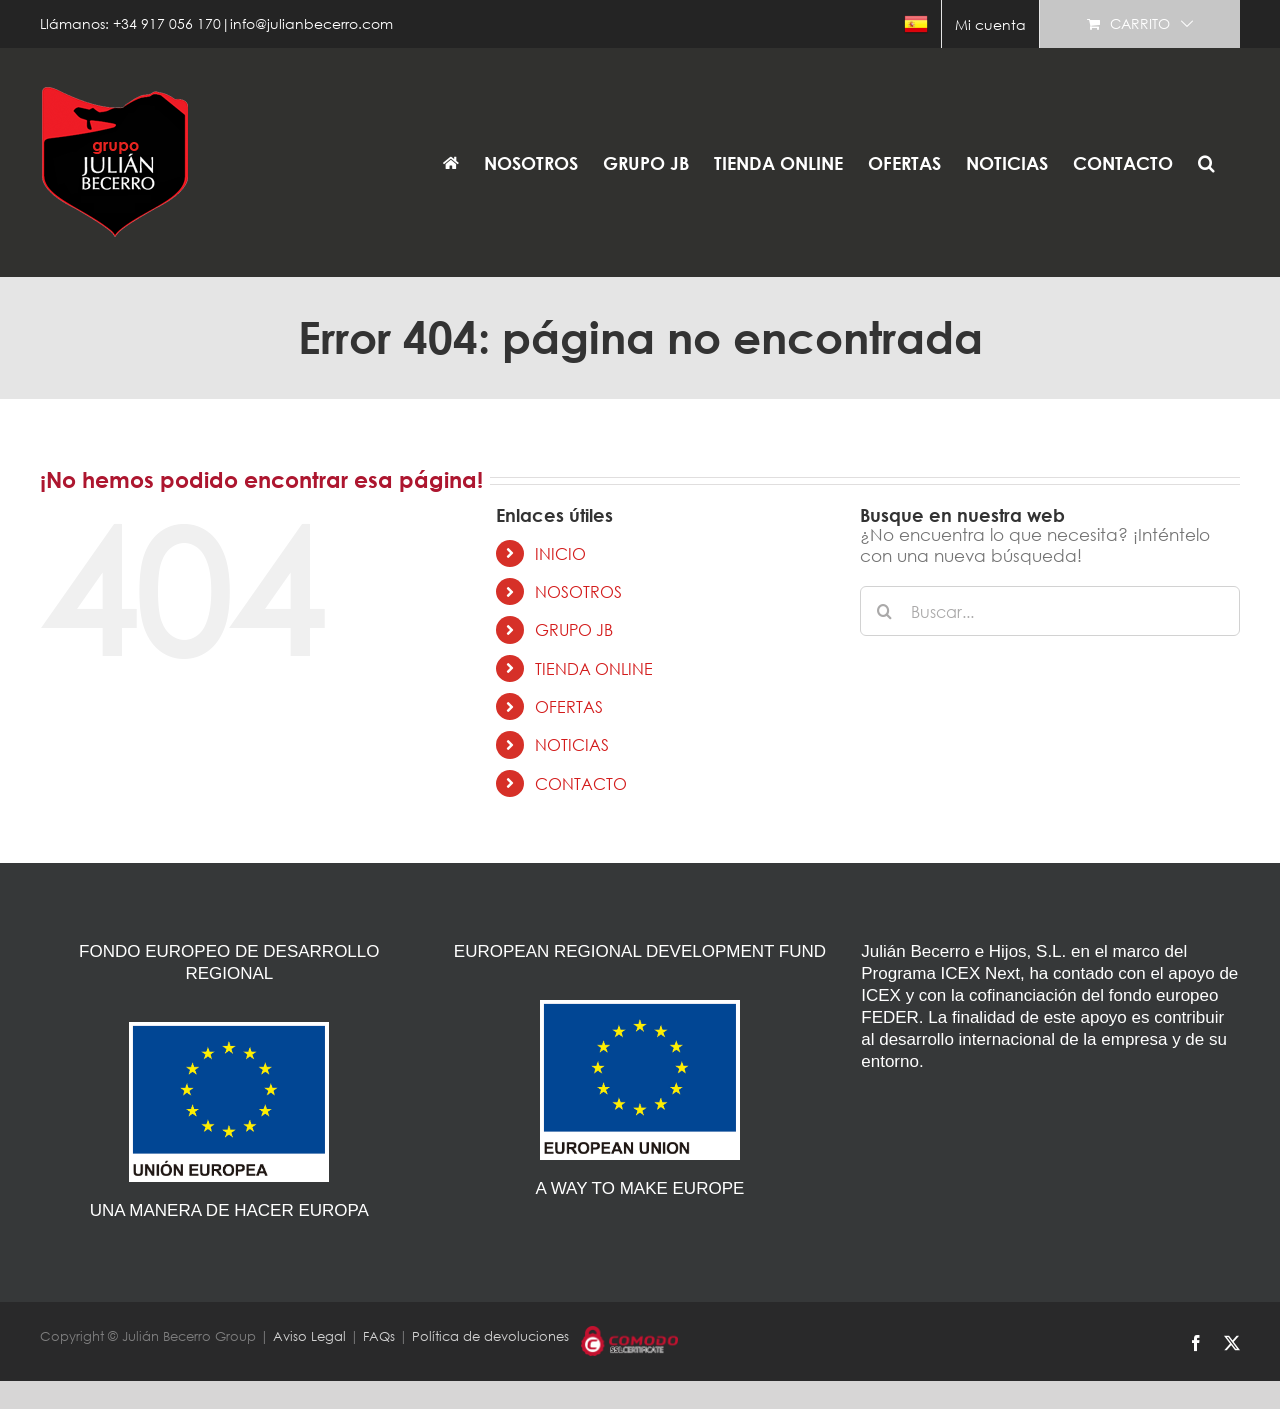 This screenshot has width=1280, height=1409. I want to click on OFERTAS, so click(569, 706).